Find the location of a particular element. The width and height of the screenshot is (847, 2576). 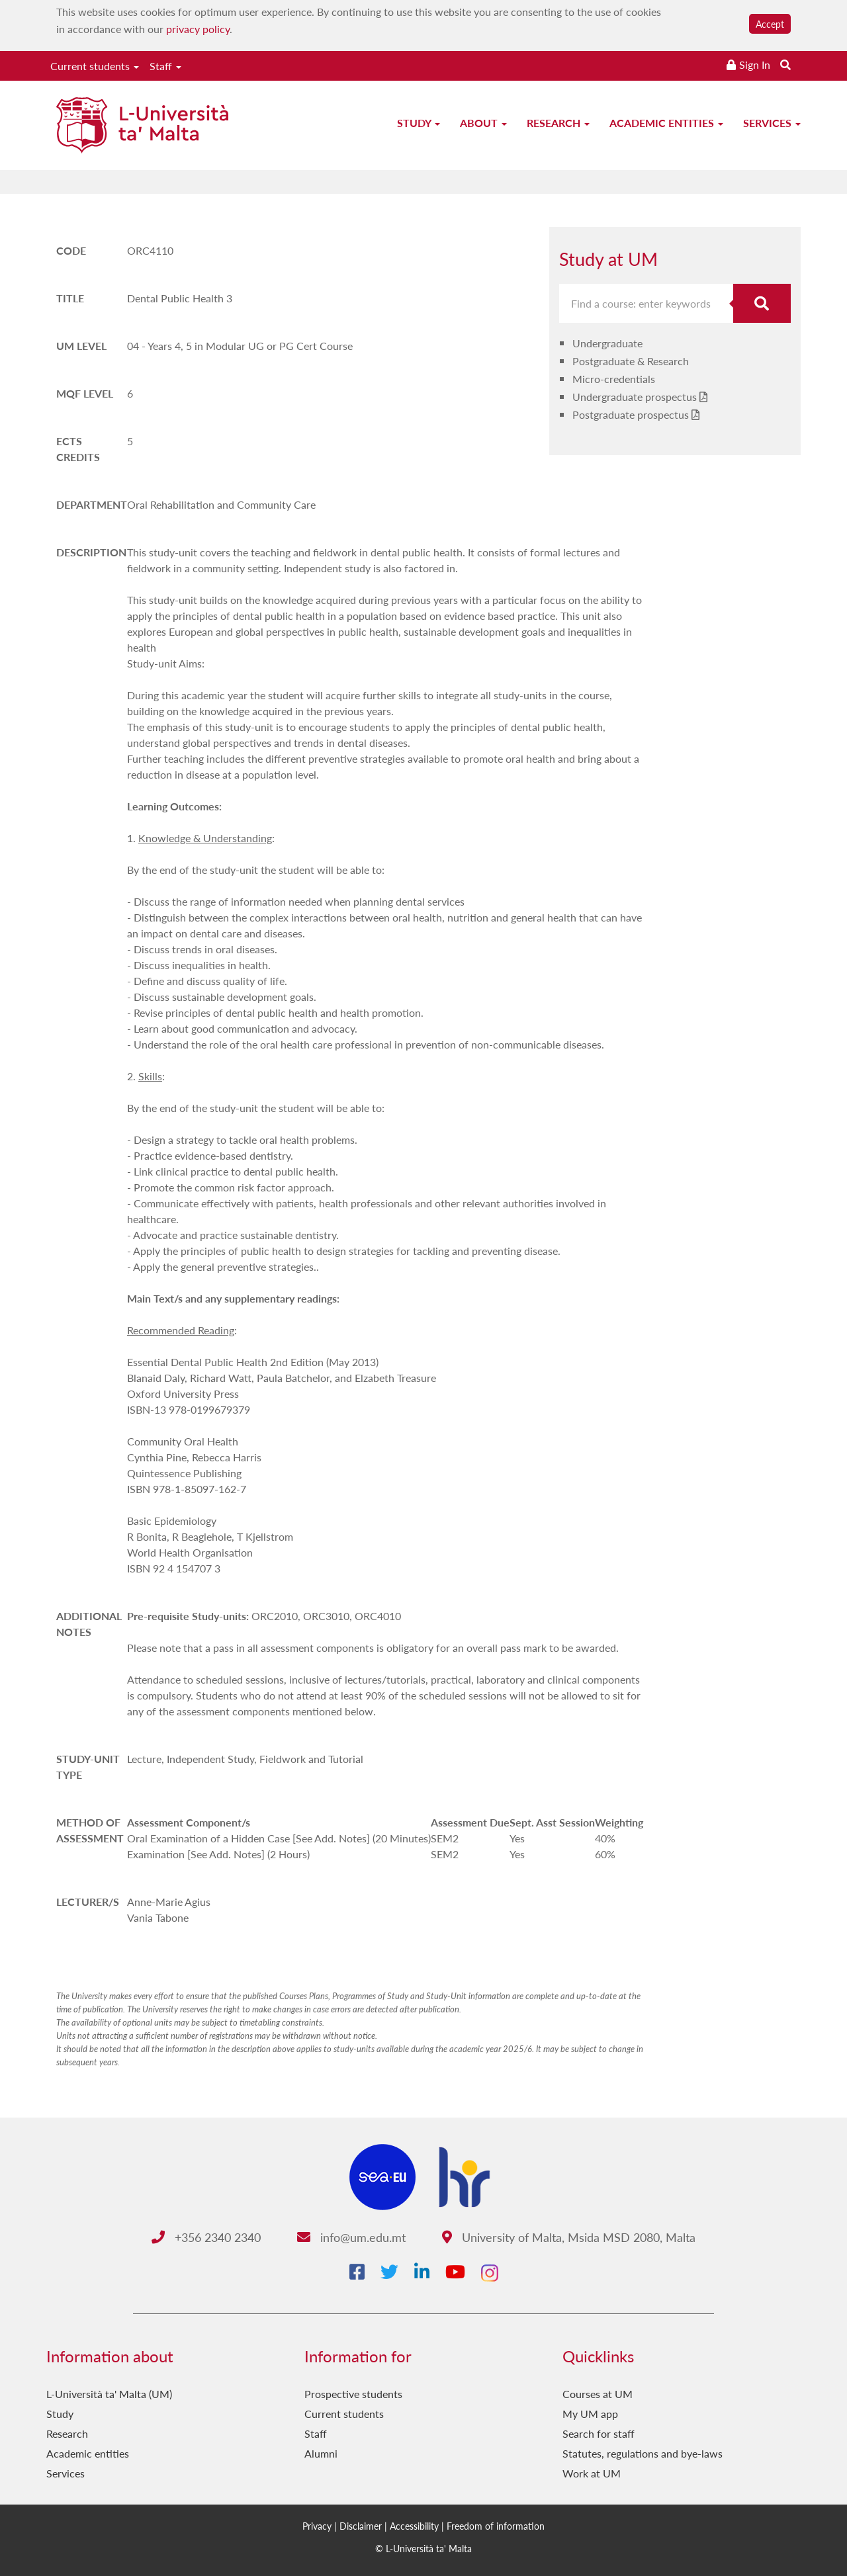

Alumni is located at coordinates (320, 2453).